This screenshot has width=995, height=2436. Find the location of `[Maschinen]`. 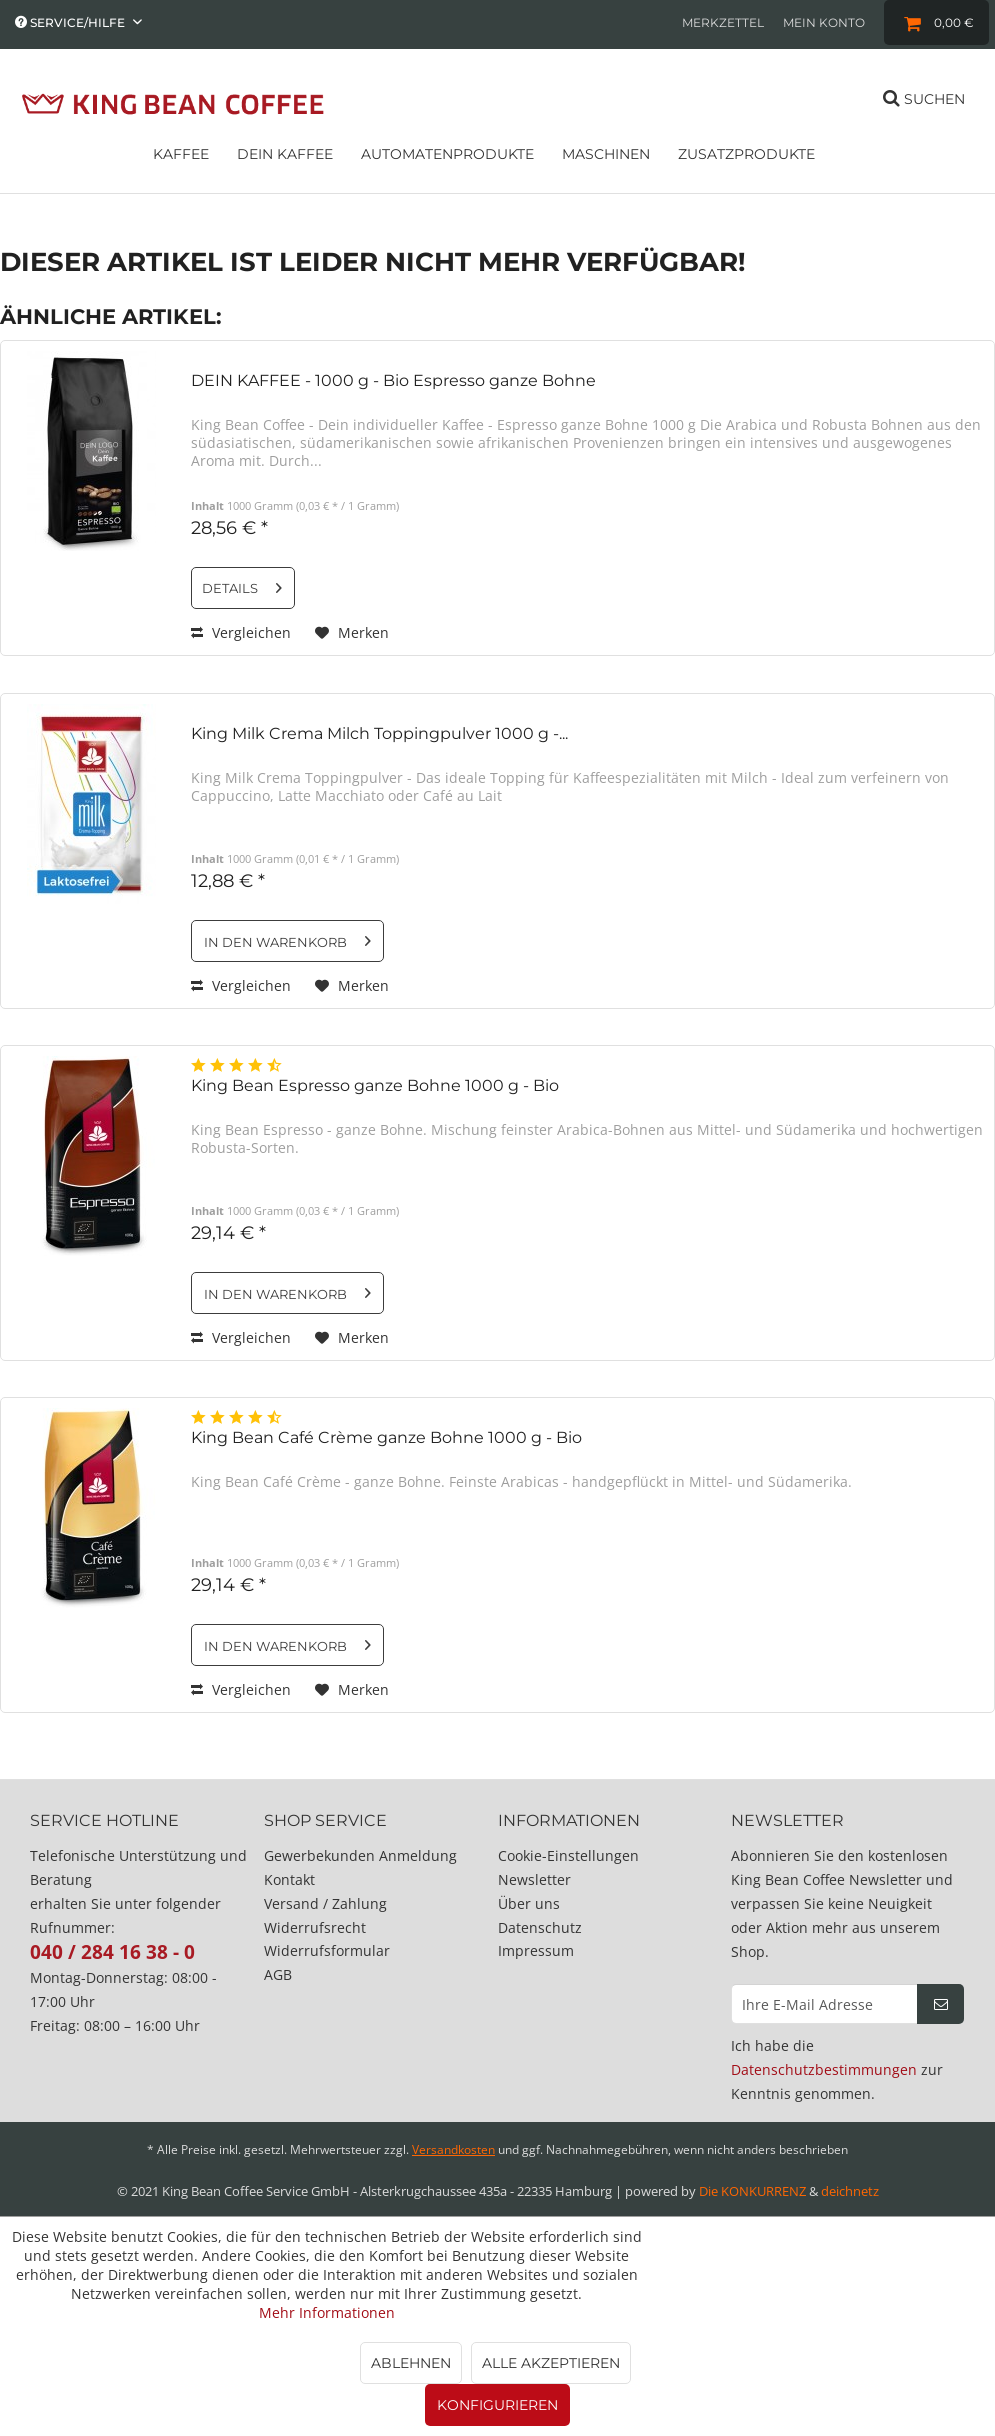

[Maschinen] is located at coordinates (606, 161).